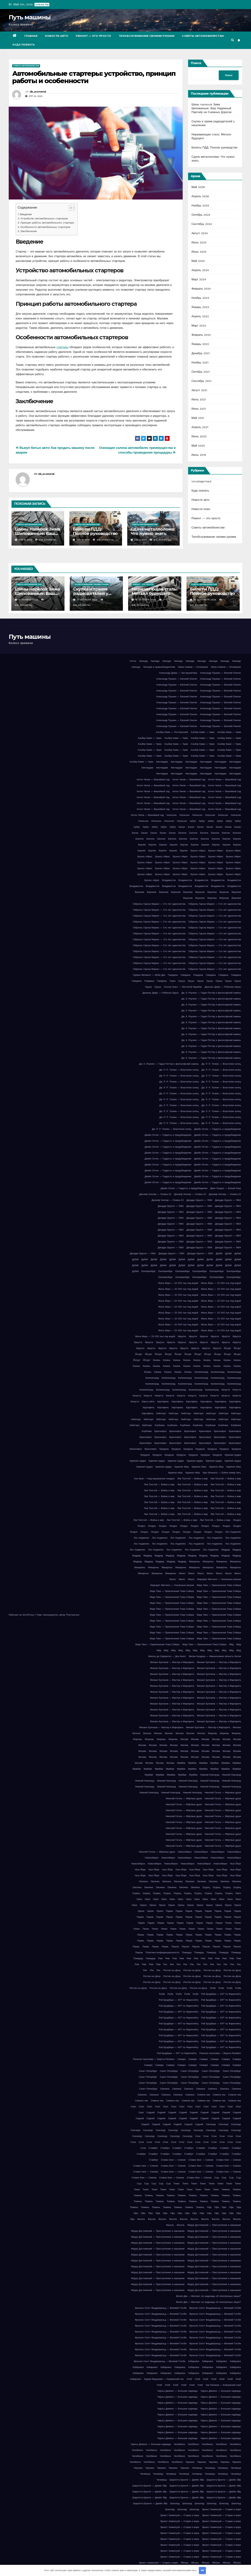  Describe the element at coordinates (200, 344) in the screenshot. I see `Январь 2022` at that location.